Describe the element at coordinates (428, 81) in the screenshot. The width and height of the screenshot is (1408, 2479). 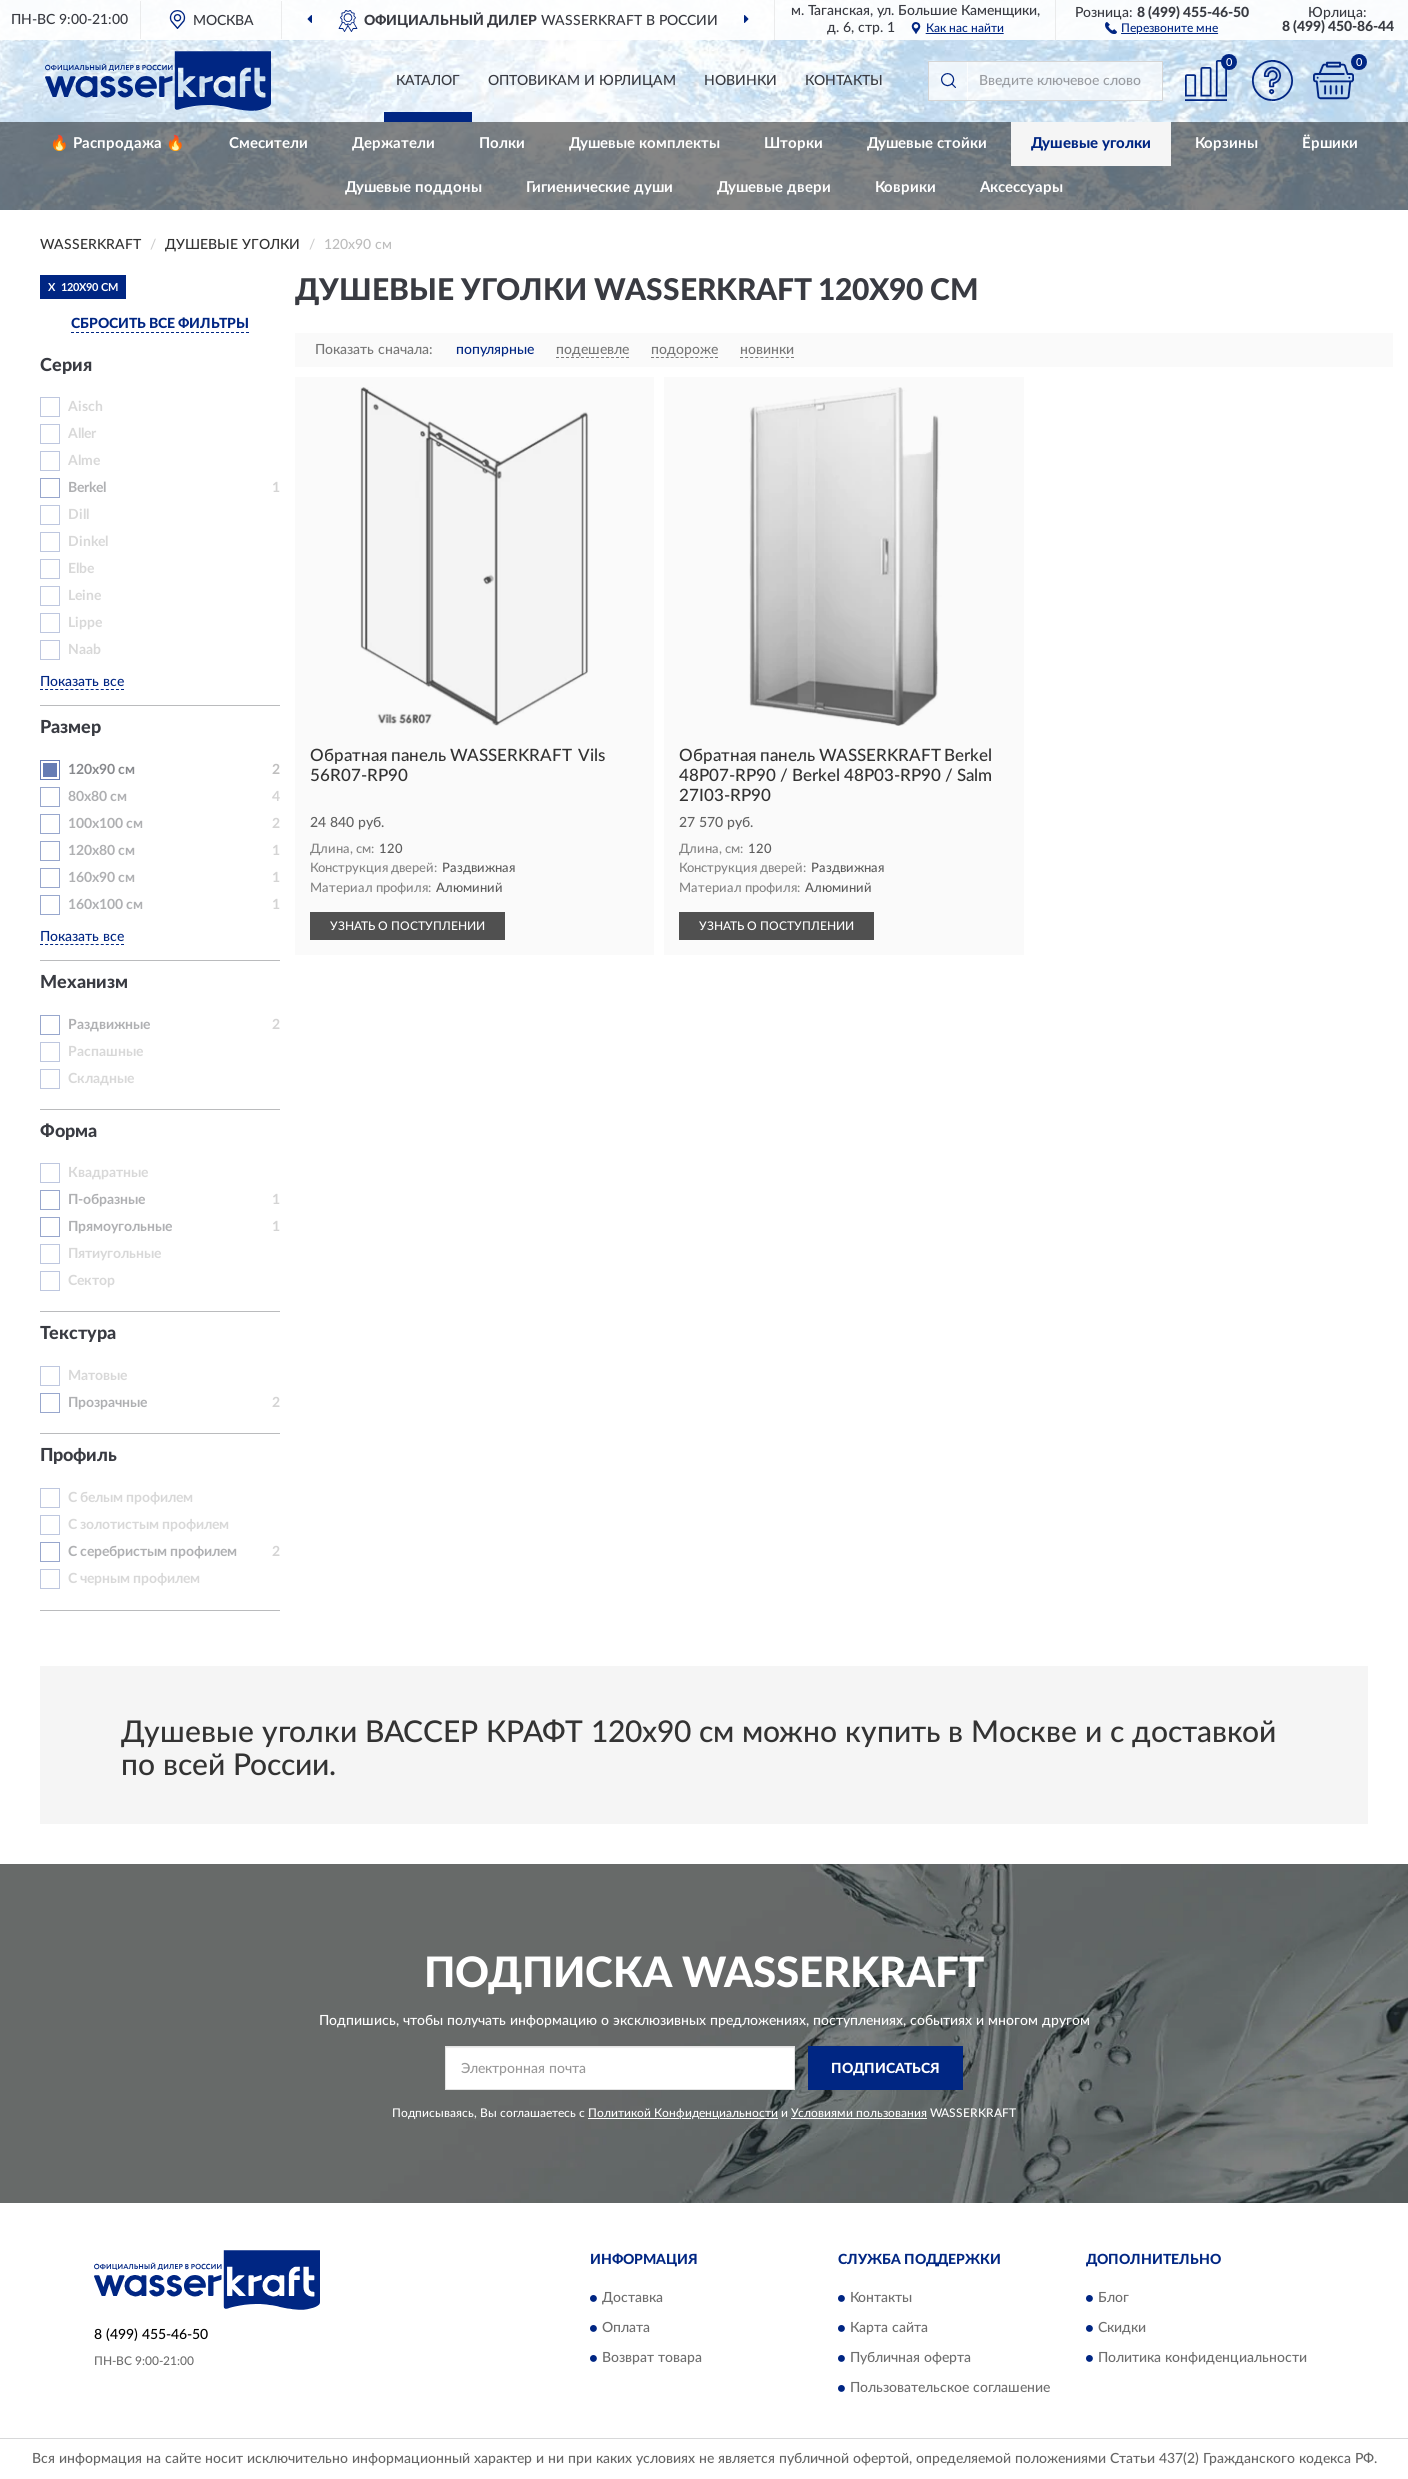
I see `Каталог [button]` at that location.